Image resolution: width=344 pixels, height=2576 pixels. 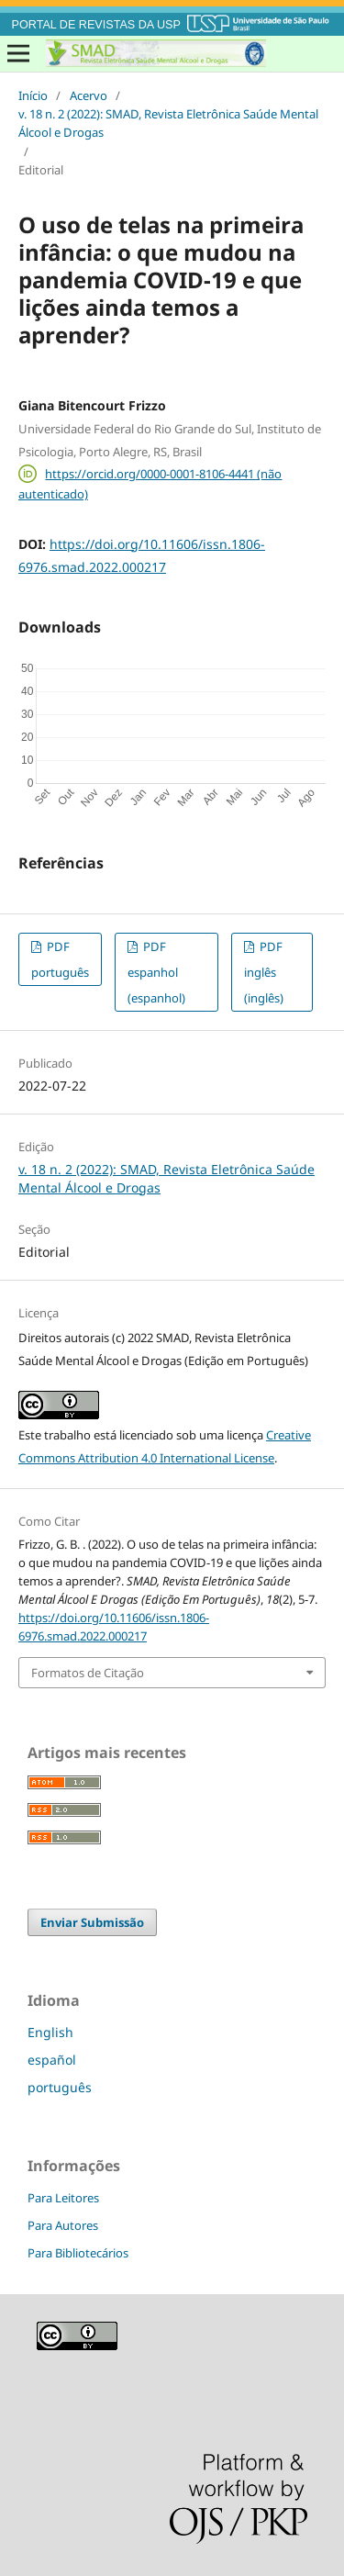 What do you see at coordinates (60, 2087) in the screenshot?
I see `português` at bounding box center [60, 2087].